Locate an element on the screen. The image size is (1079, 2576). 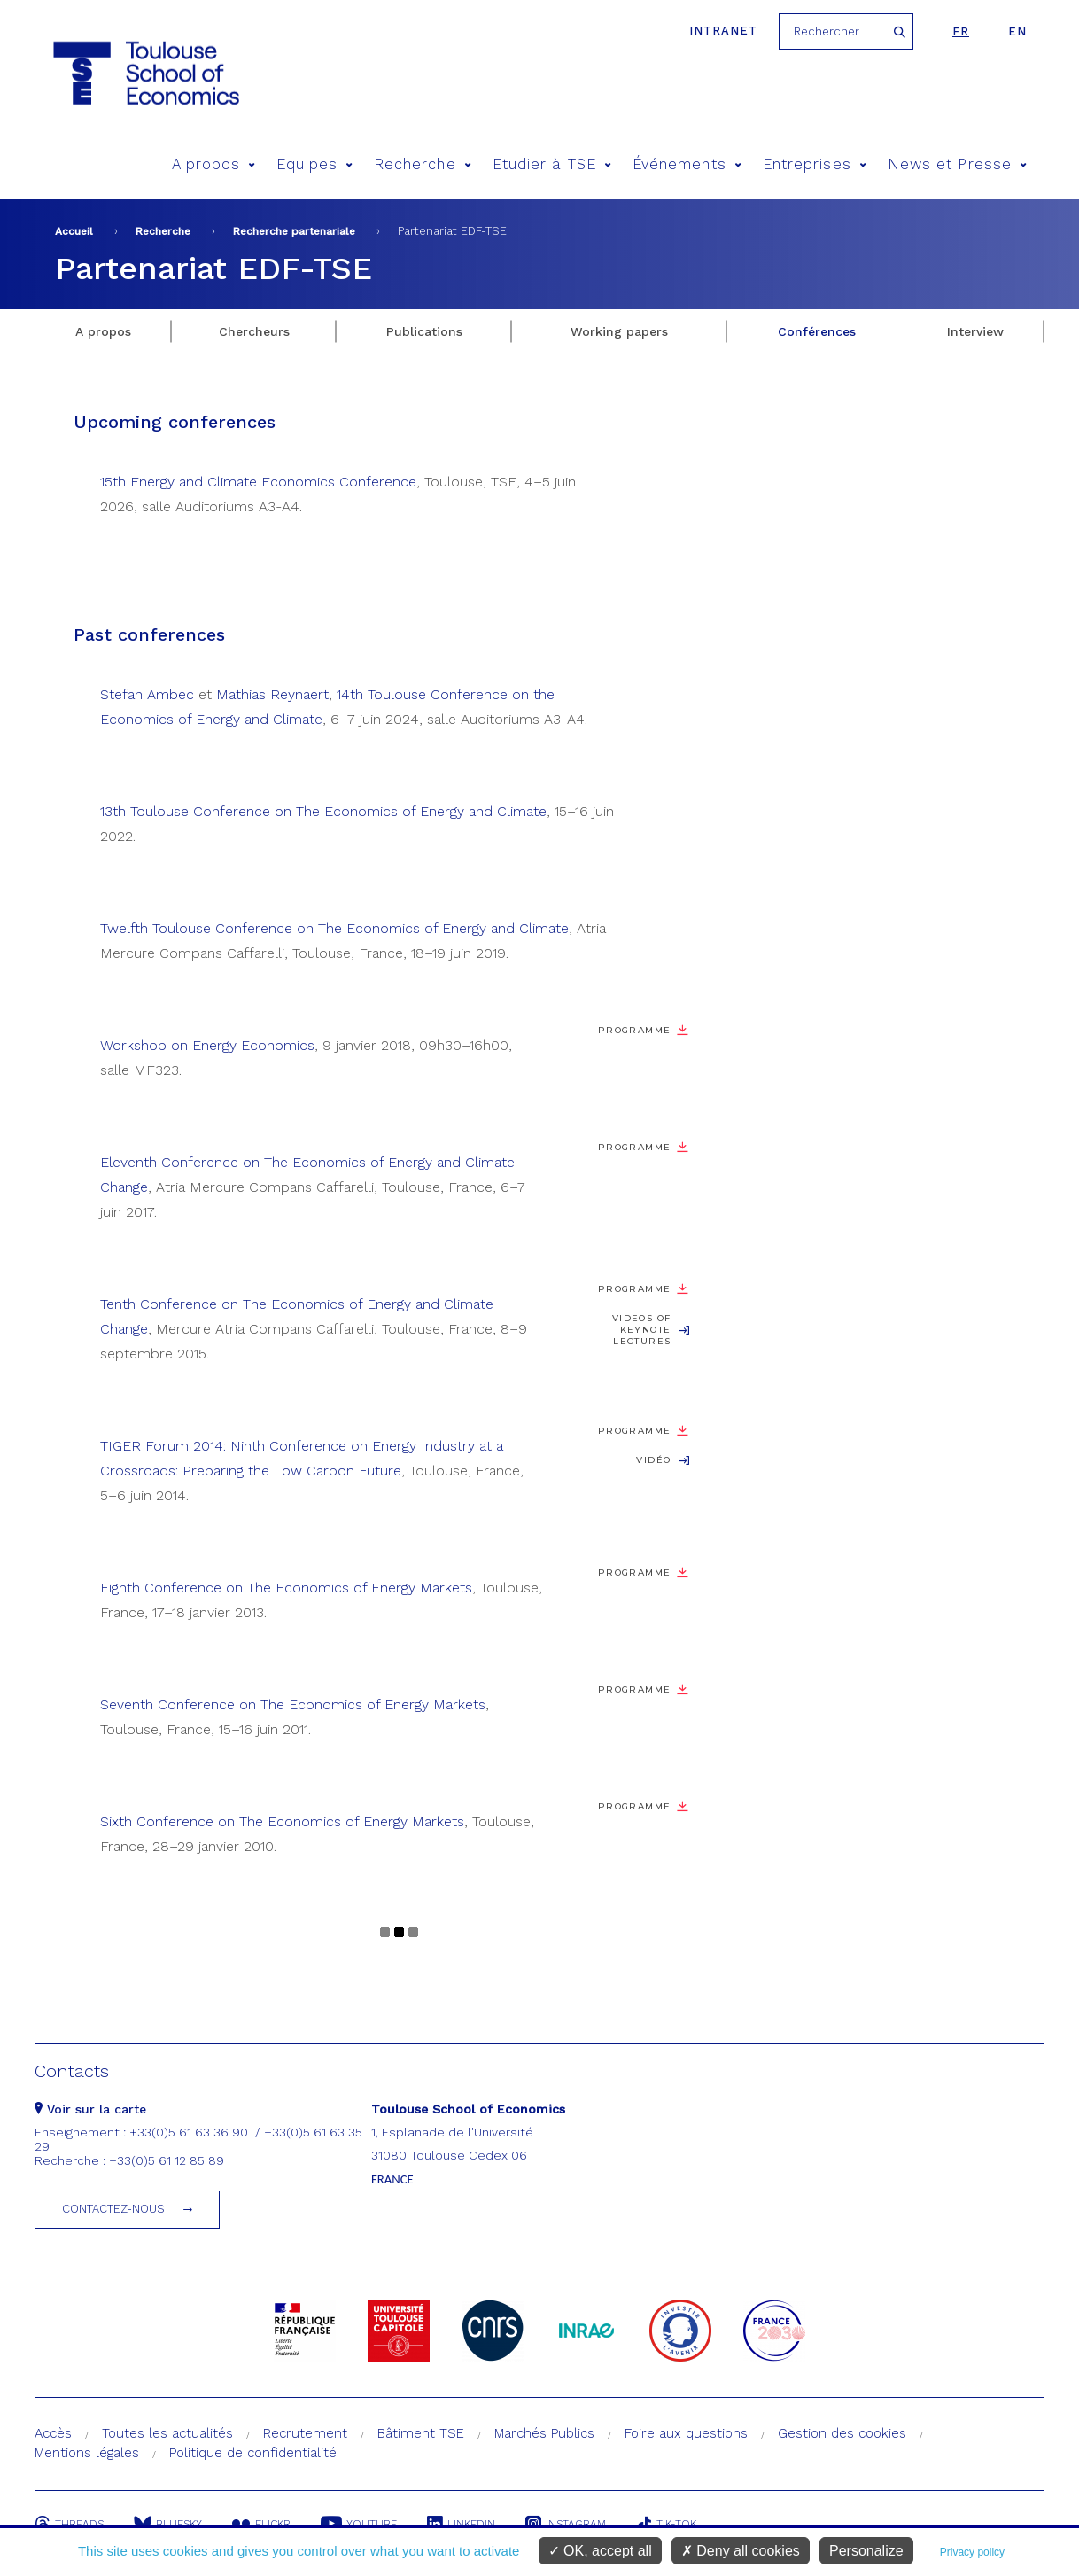
Chercheurs is located at coordinates (254, 331).